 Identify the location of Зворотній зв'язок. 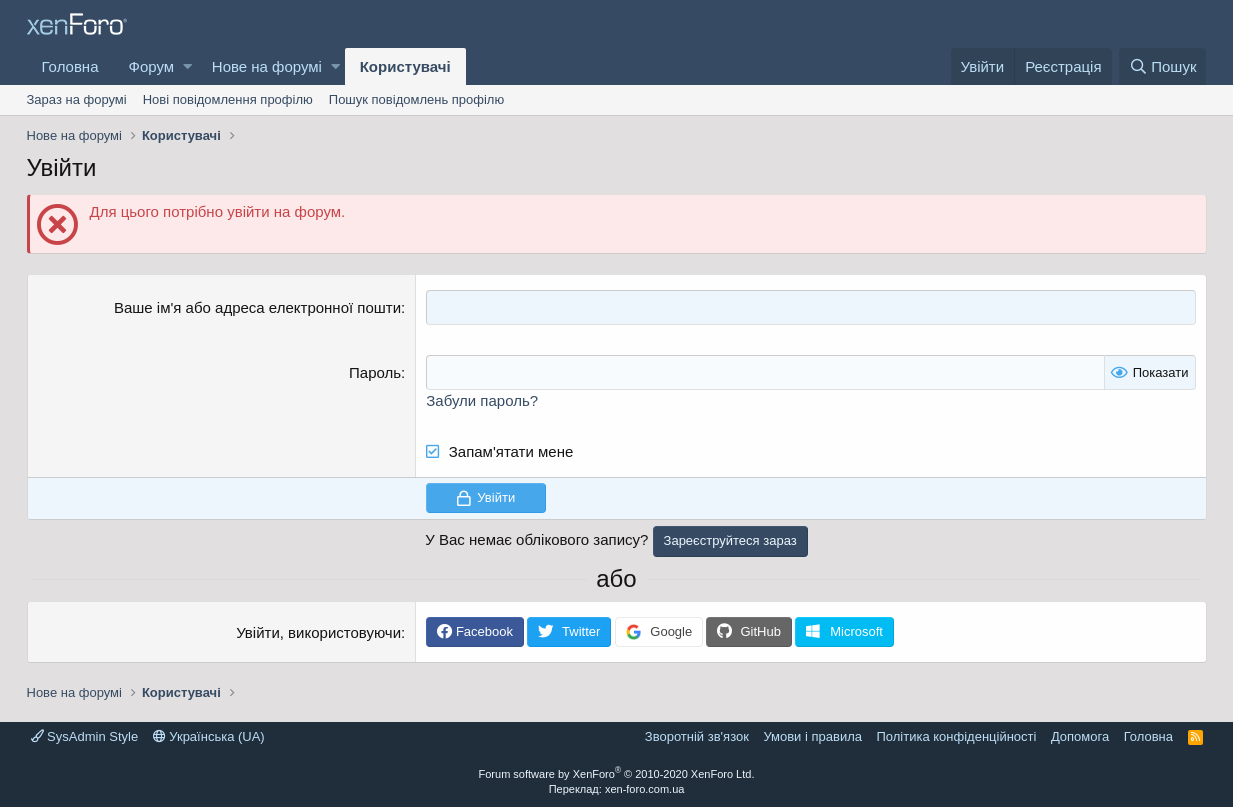
(697, 736).